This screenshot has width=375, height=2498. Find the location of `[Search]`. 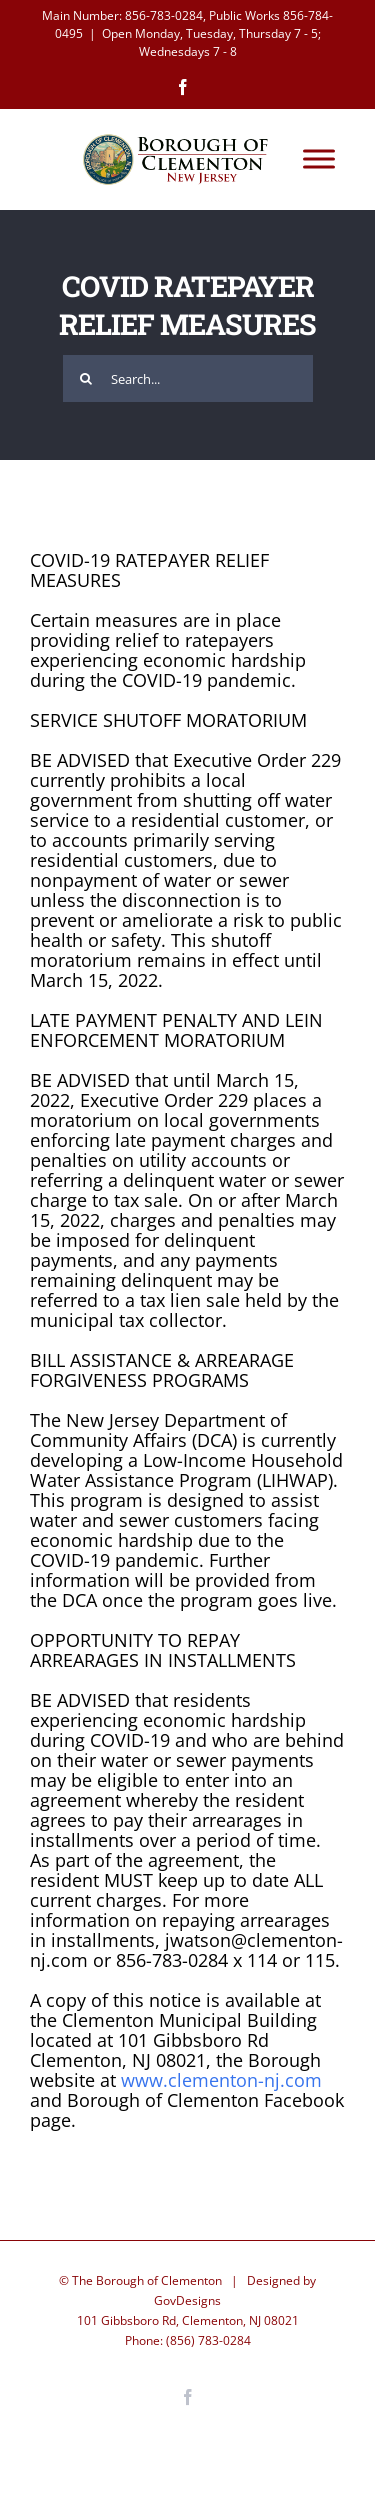

[Search] is located at coordinates (86, 378).